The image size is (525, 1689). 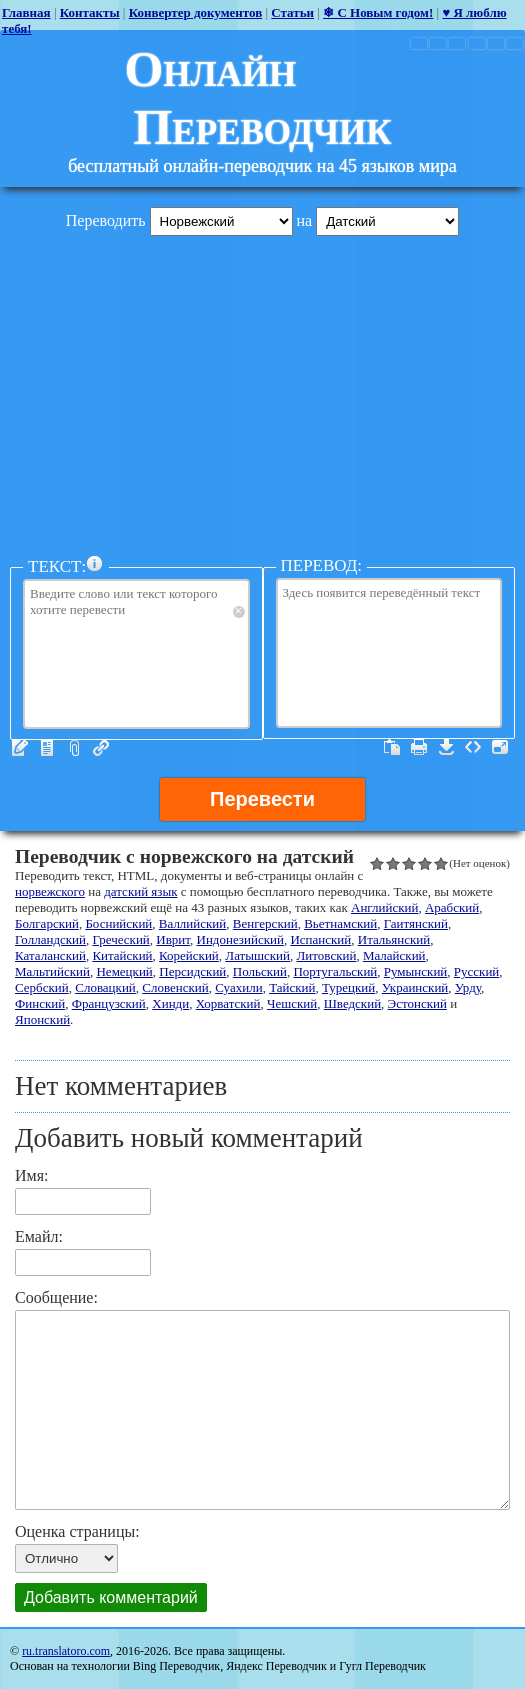 I want to click on Румынский, so click(x=415, y=971).